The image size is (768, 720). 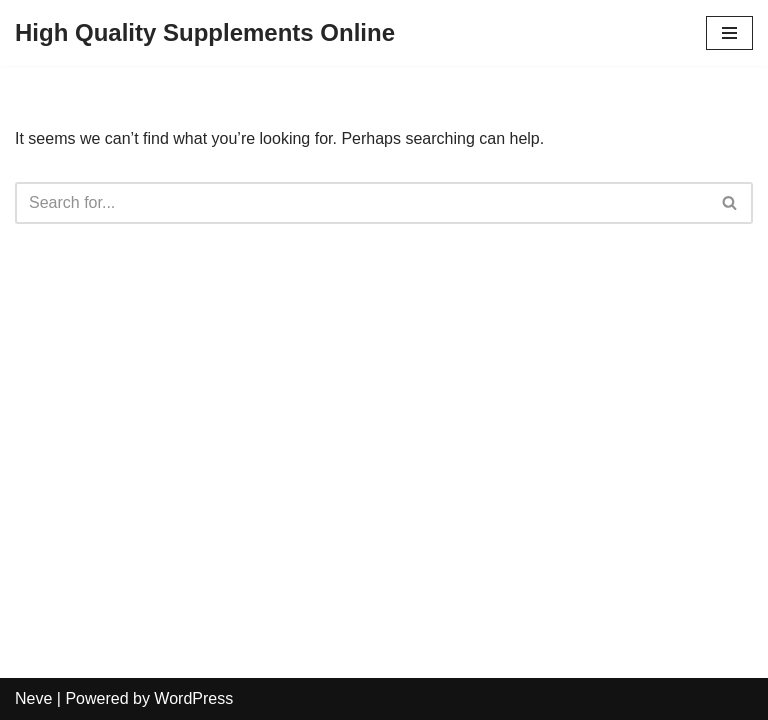 I want to click on [Navigation Menu], so click(x=729, y=33).